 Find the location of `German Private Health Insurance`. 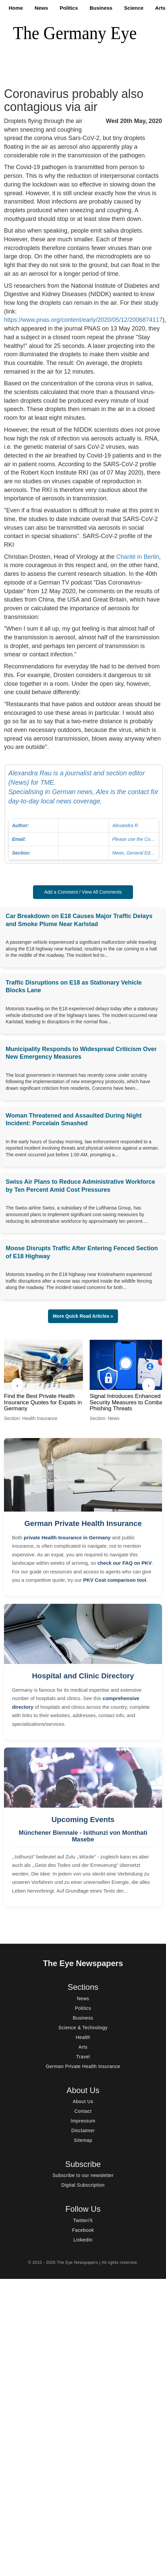

German Private Health Insurance is located at coordinates (83, 1523).